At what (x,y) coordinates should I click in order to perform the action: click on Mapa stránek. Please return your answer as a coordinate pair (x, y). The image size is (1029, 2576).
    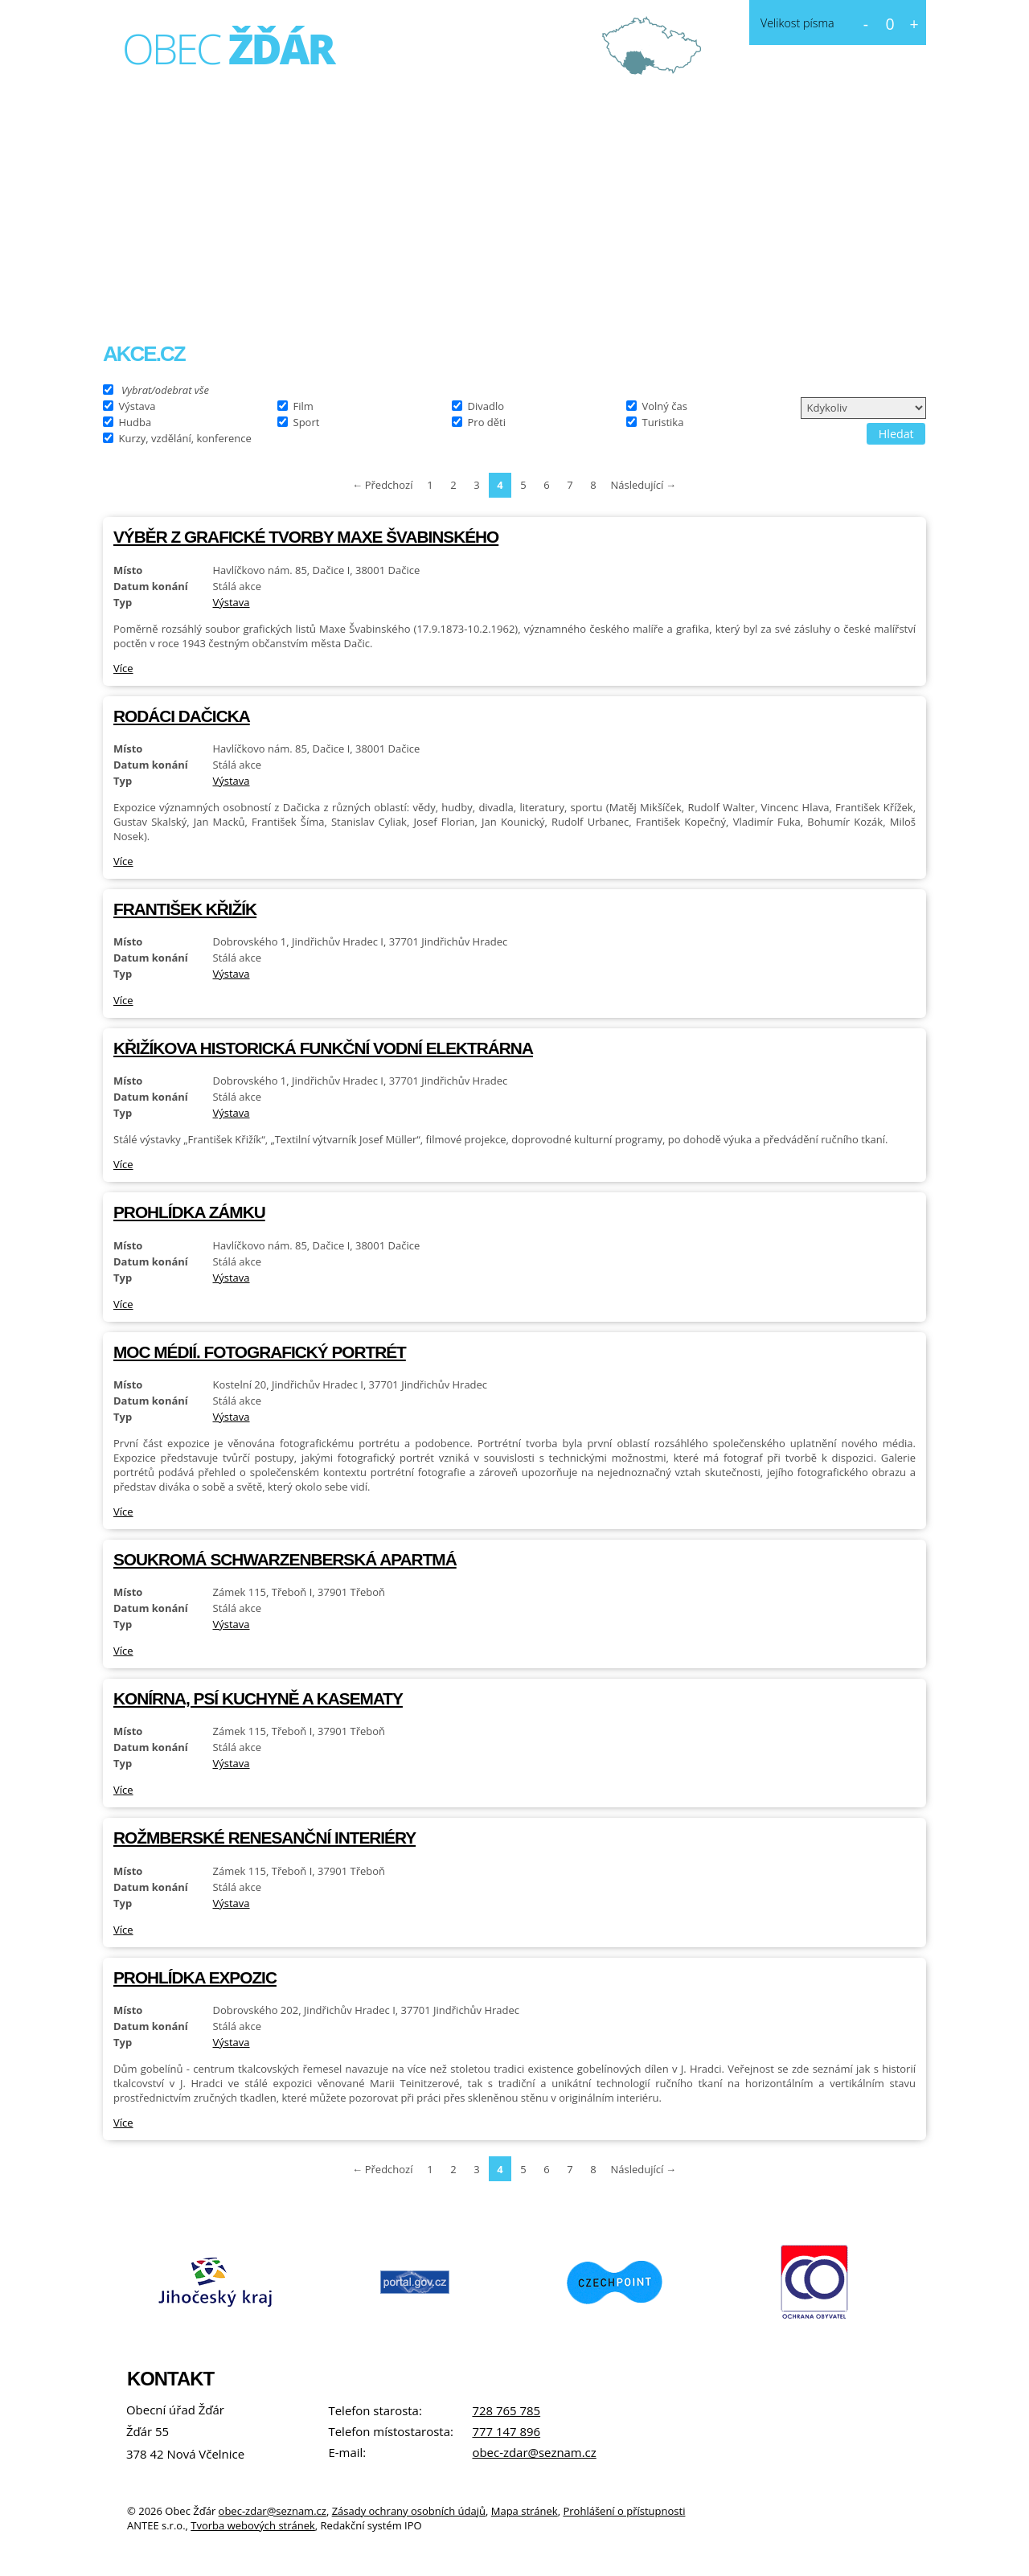
    Looking at the image, I should click on (524, 2511).